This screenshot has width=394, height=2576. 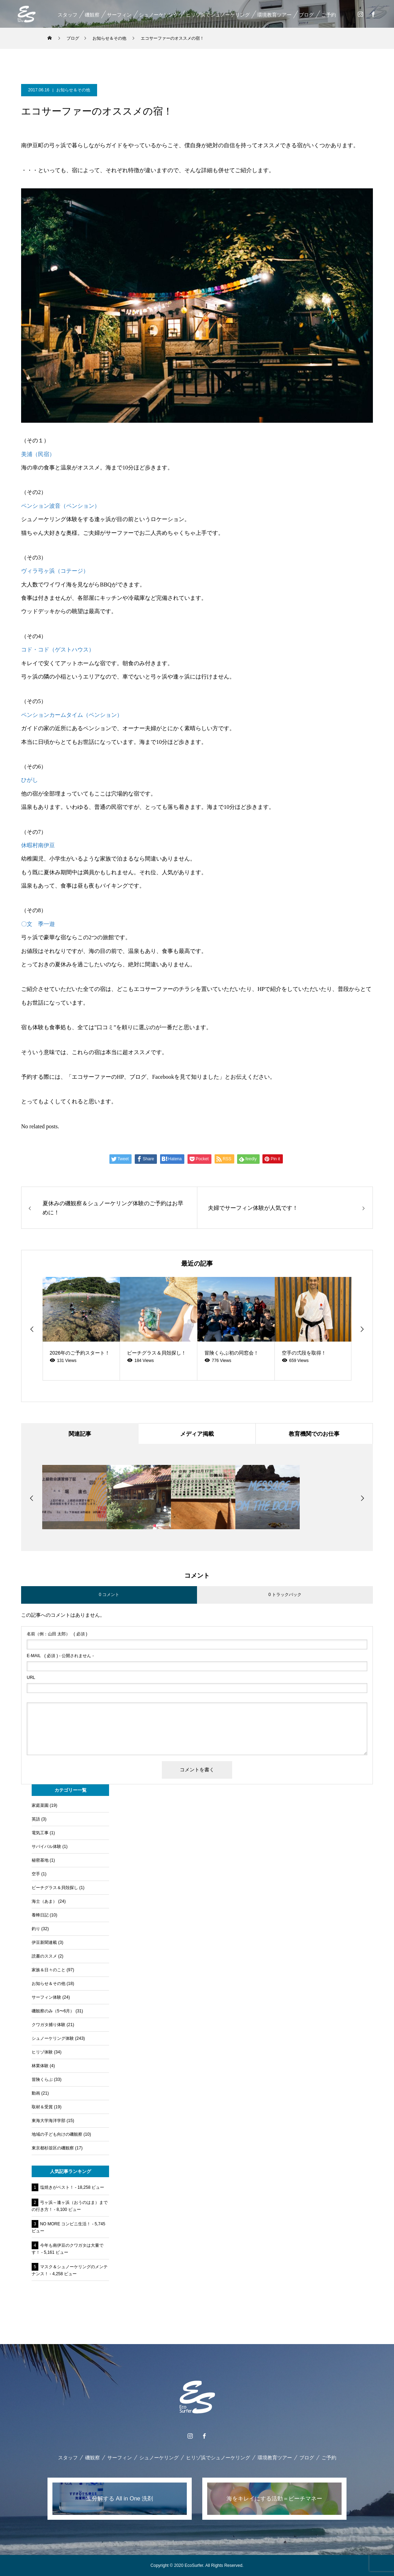 I want to click on シュノーケリング体験, so click(x=53, y=2038).